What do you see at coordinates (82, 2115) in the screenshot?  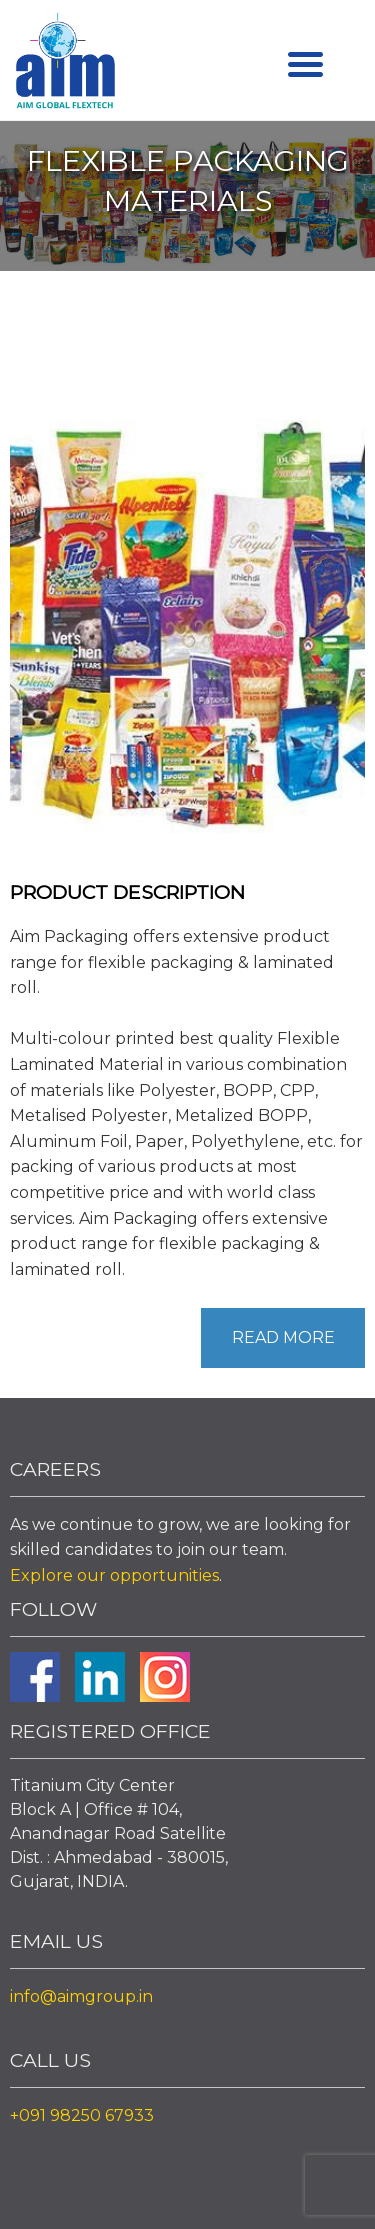 I see `+091 98250 67933` at bounding box center [82, 2115].